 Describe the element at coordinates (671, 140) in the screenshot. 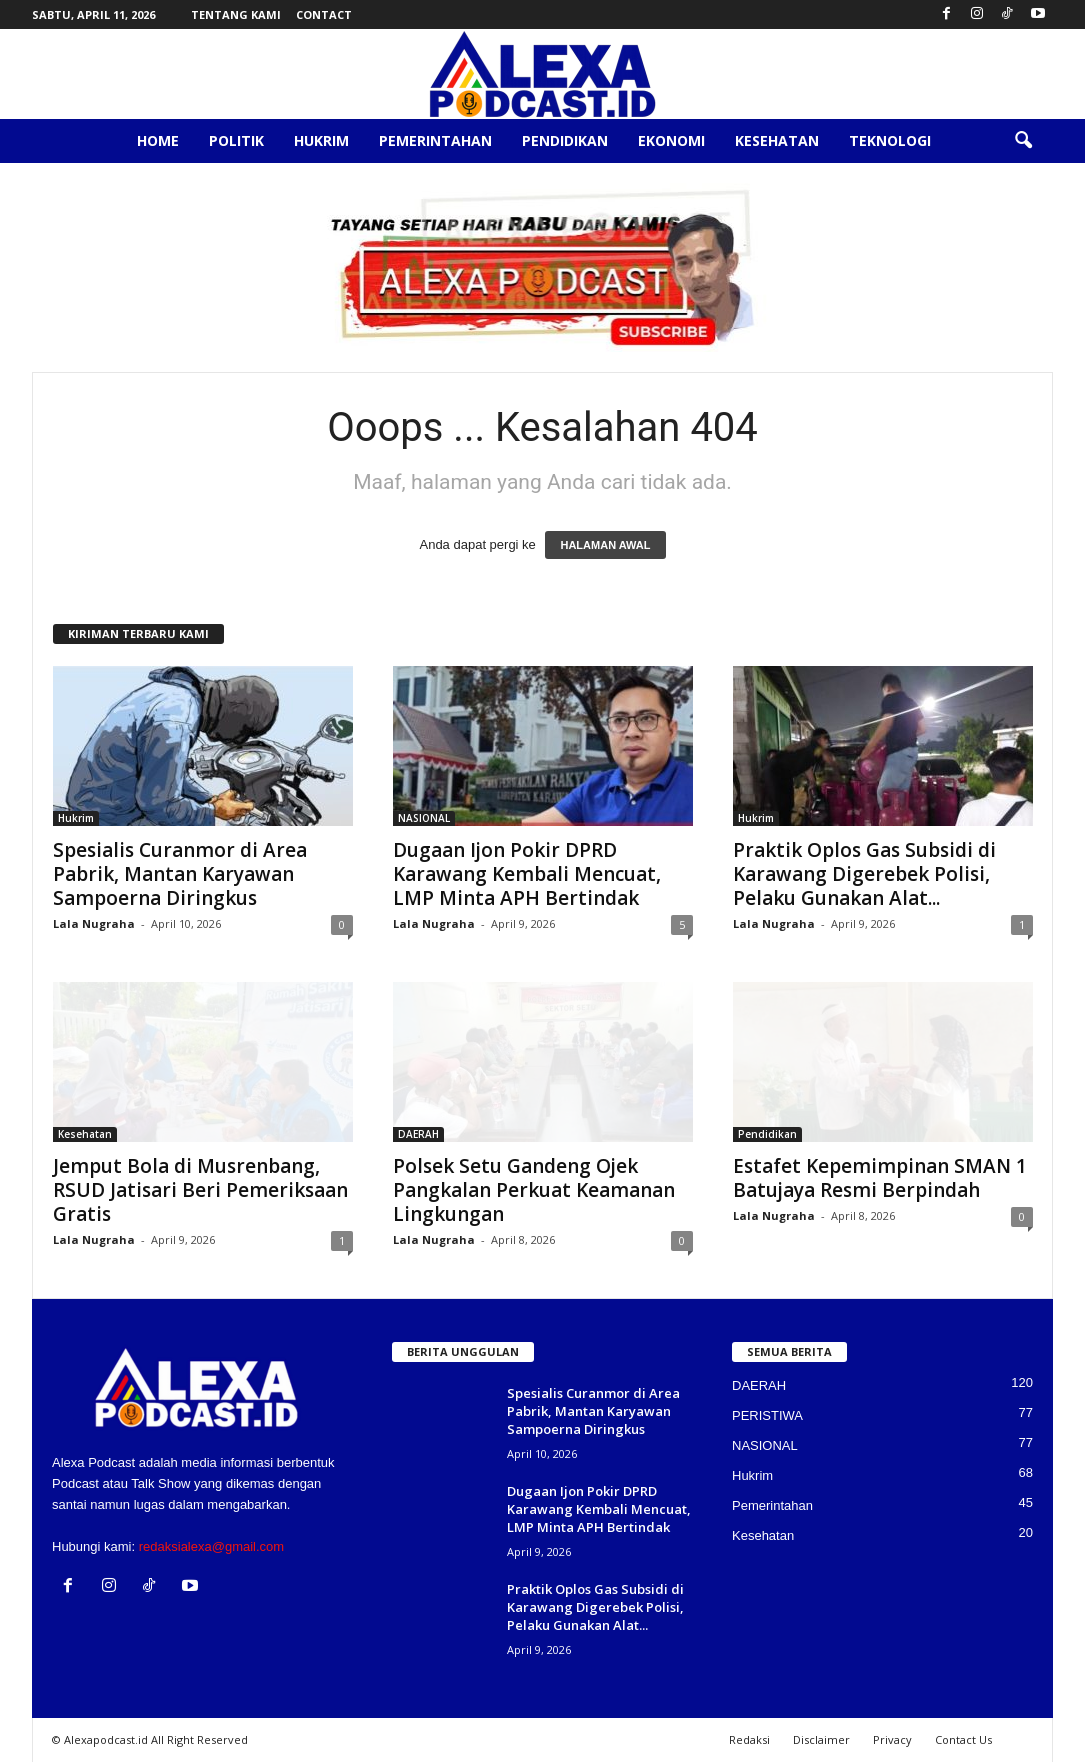

I see `Ekonomi` at that location.